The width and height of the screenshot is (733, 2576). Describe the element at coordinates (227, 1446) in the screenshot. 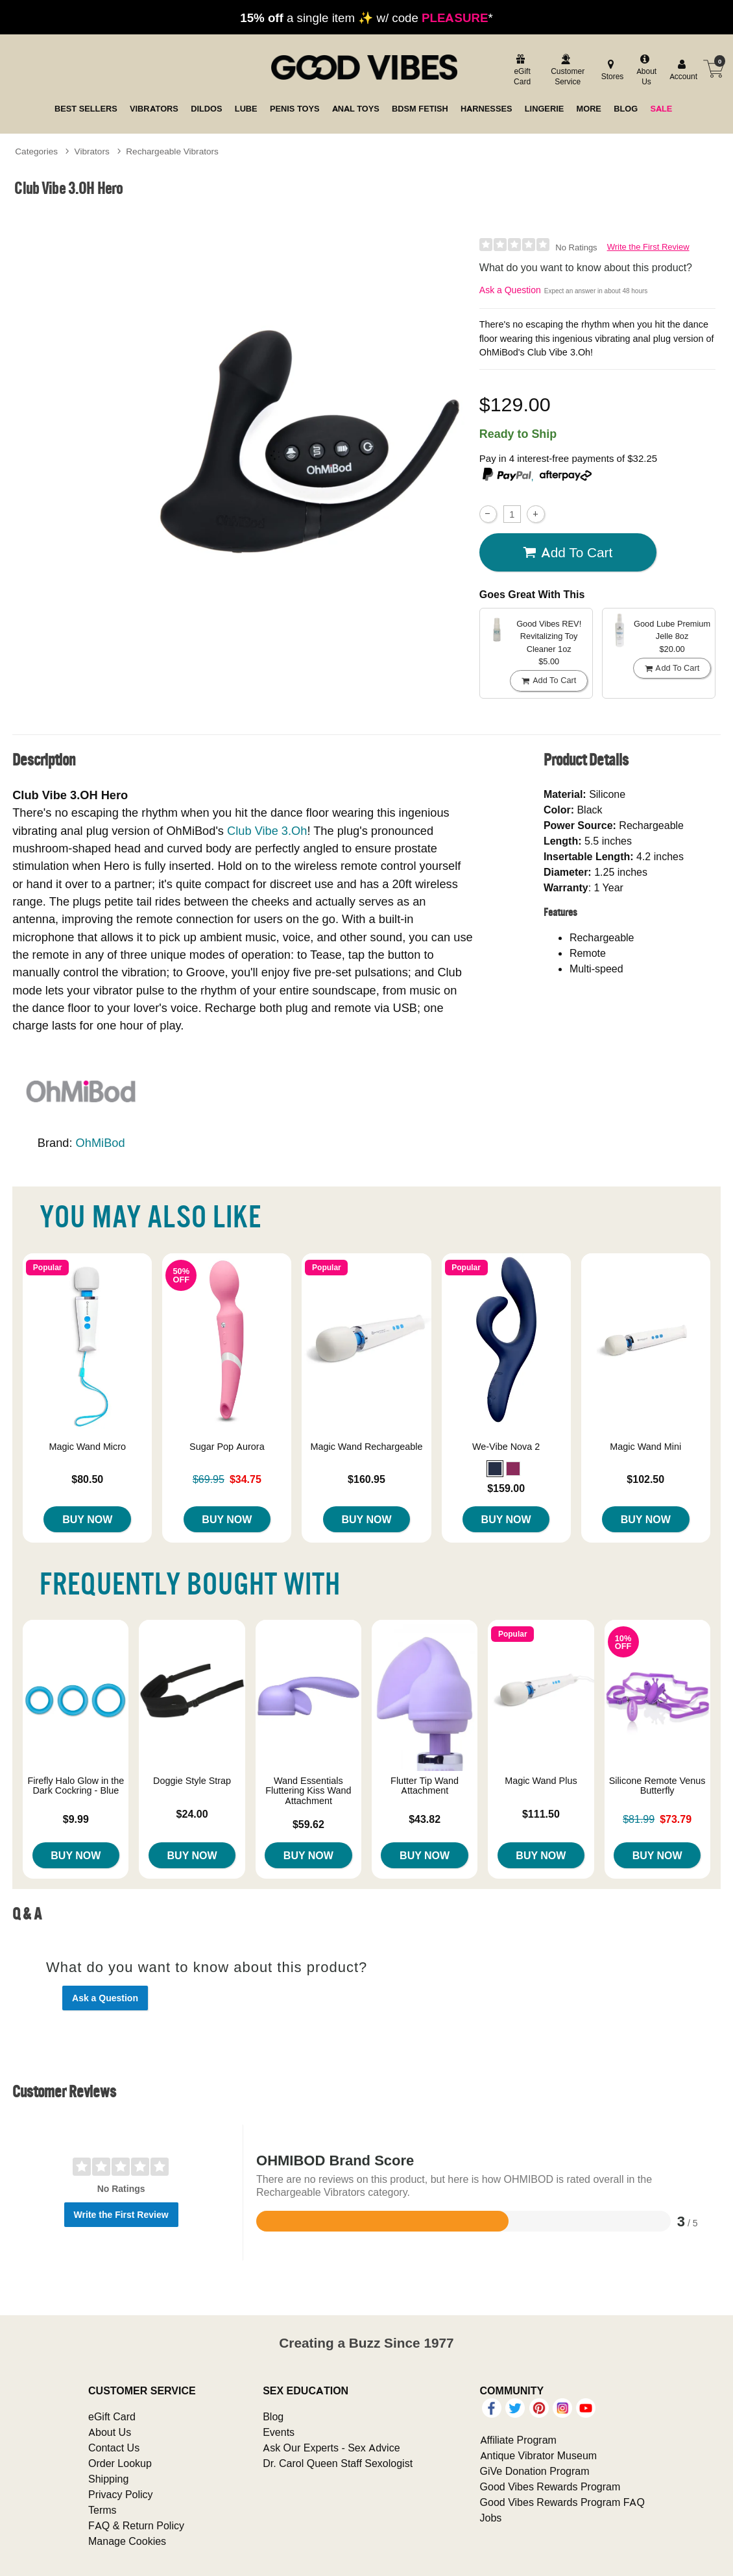

I see `Sugar Pop Aurora` at that location.